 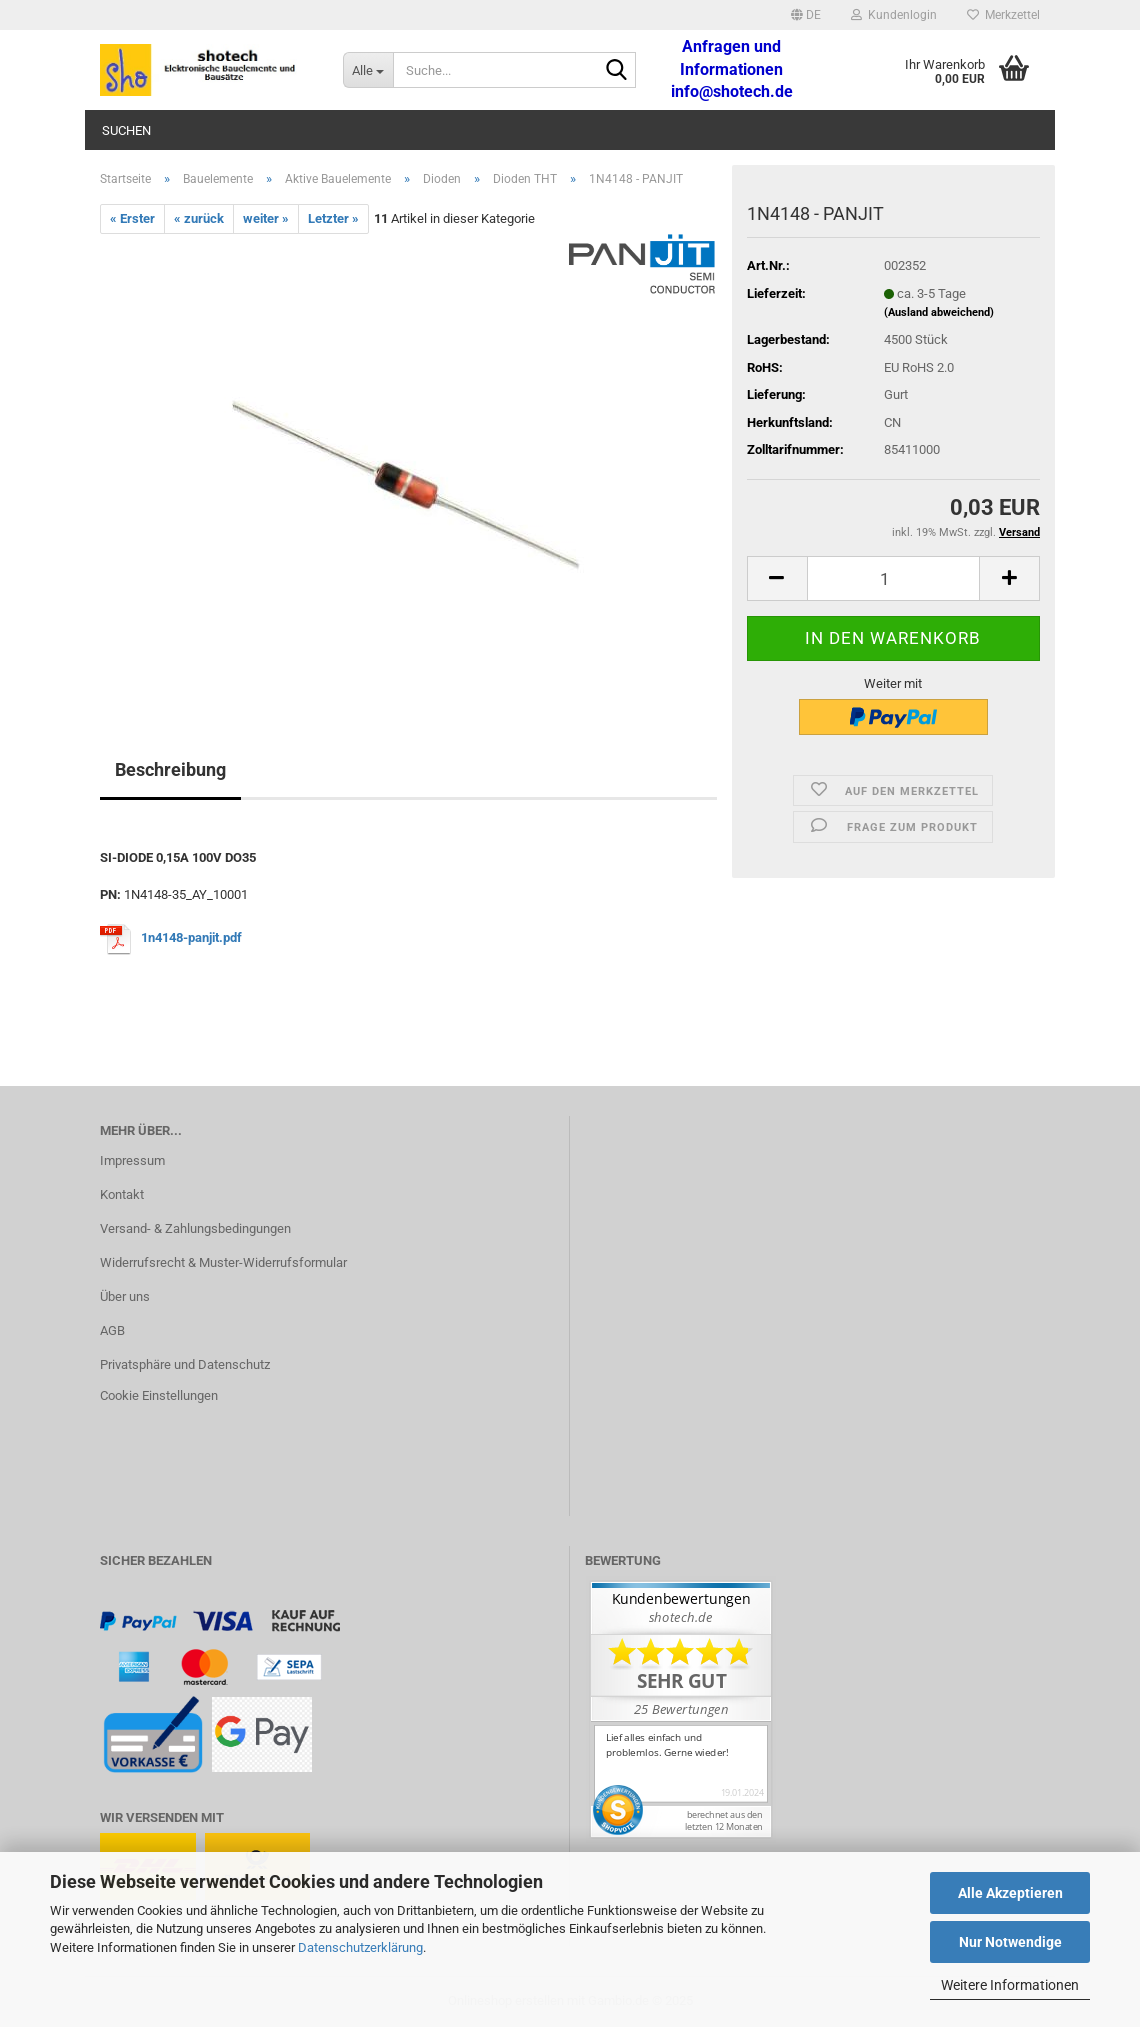 I want to click on « zurück, so click(x=199, y=218).